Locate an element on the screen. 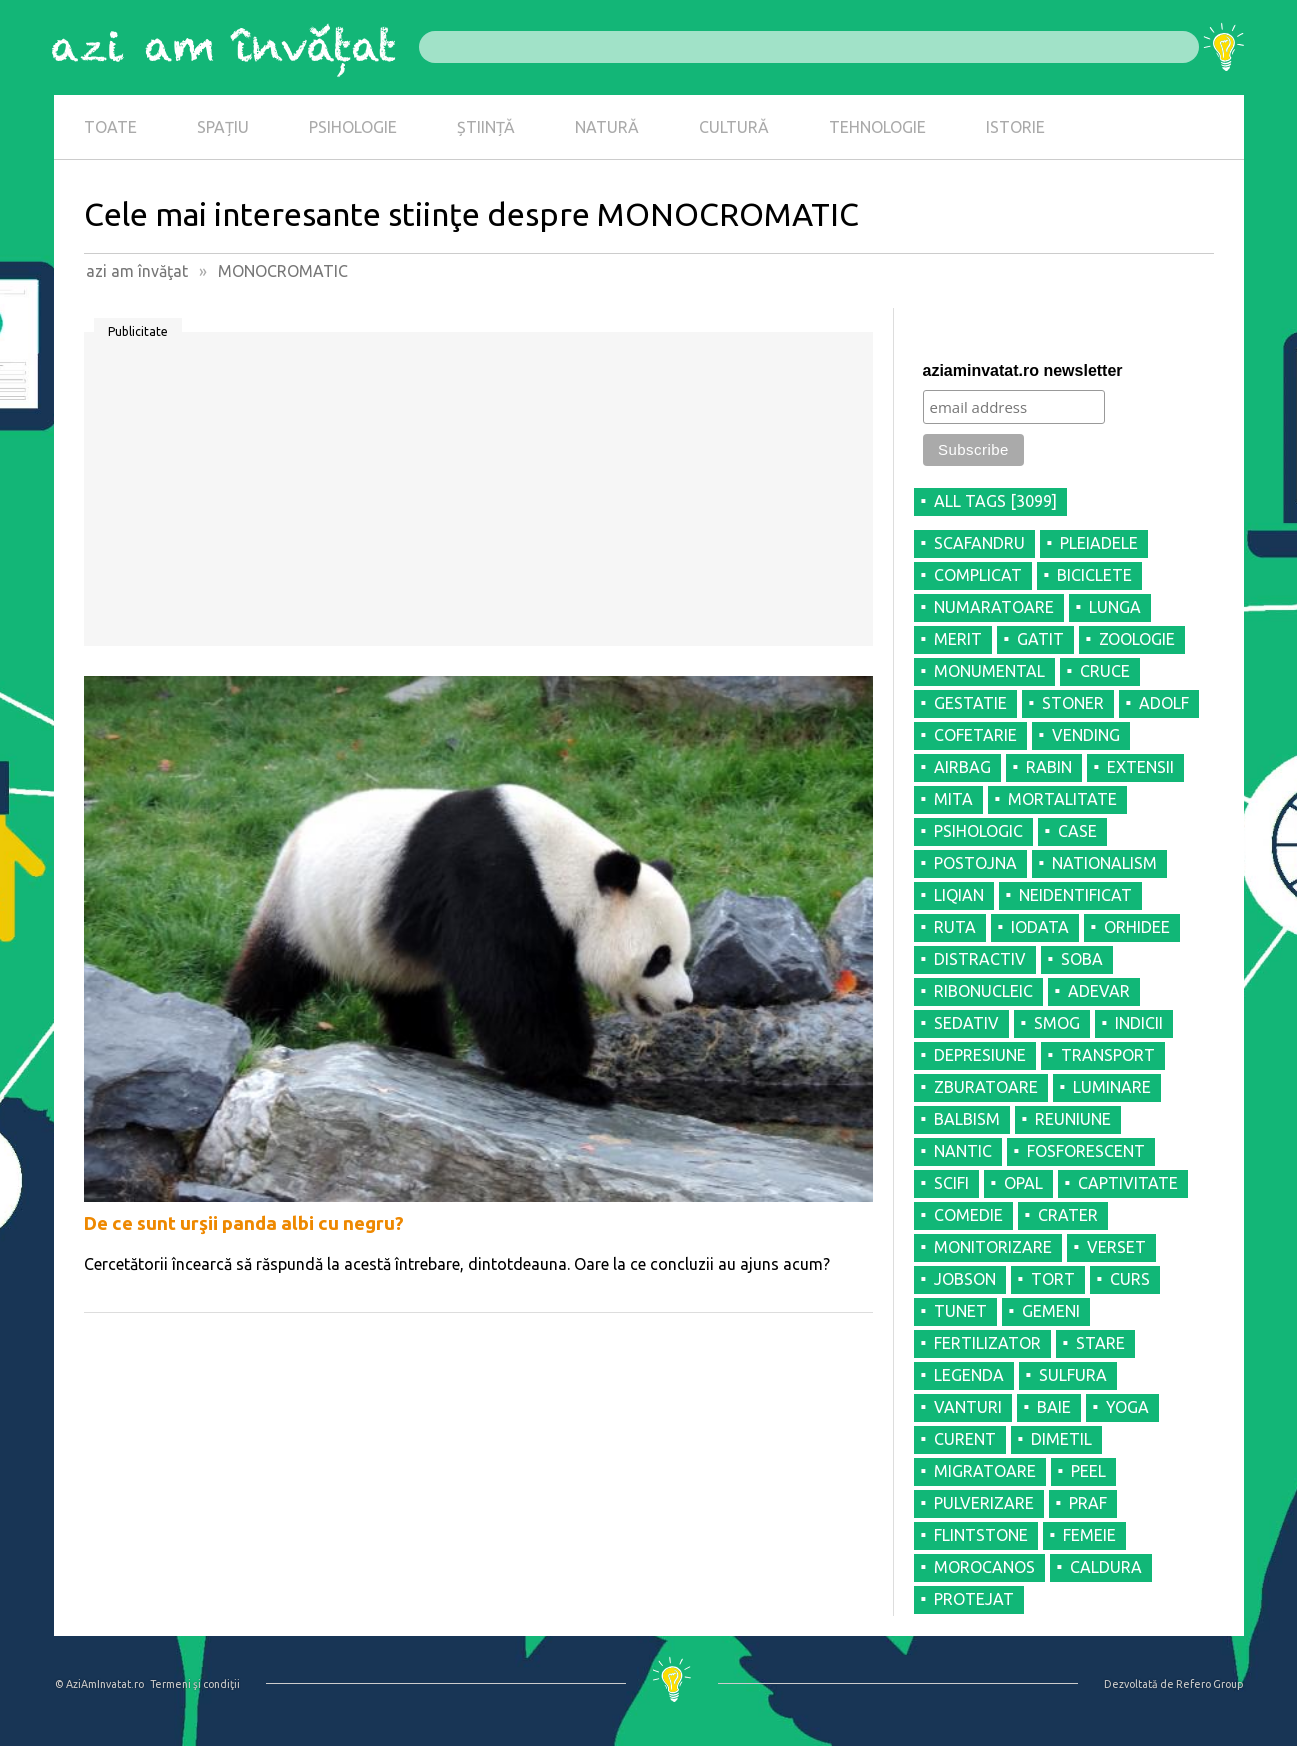  TUNET is located at coordinates (960, 1311).